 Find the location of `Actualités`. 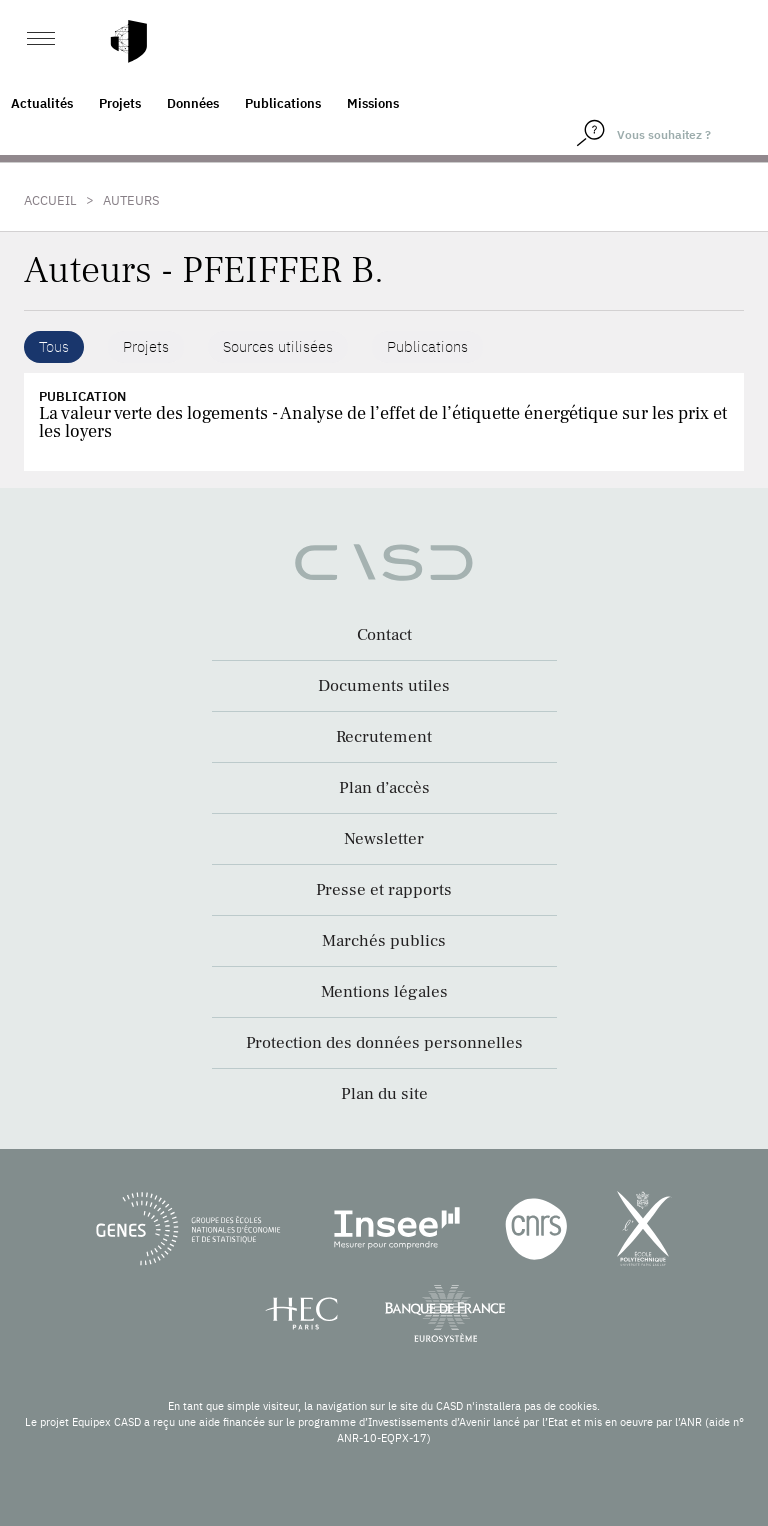

Actualités is located at coordinates (42, 103).